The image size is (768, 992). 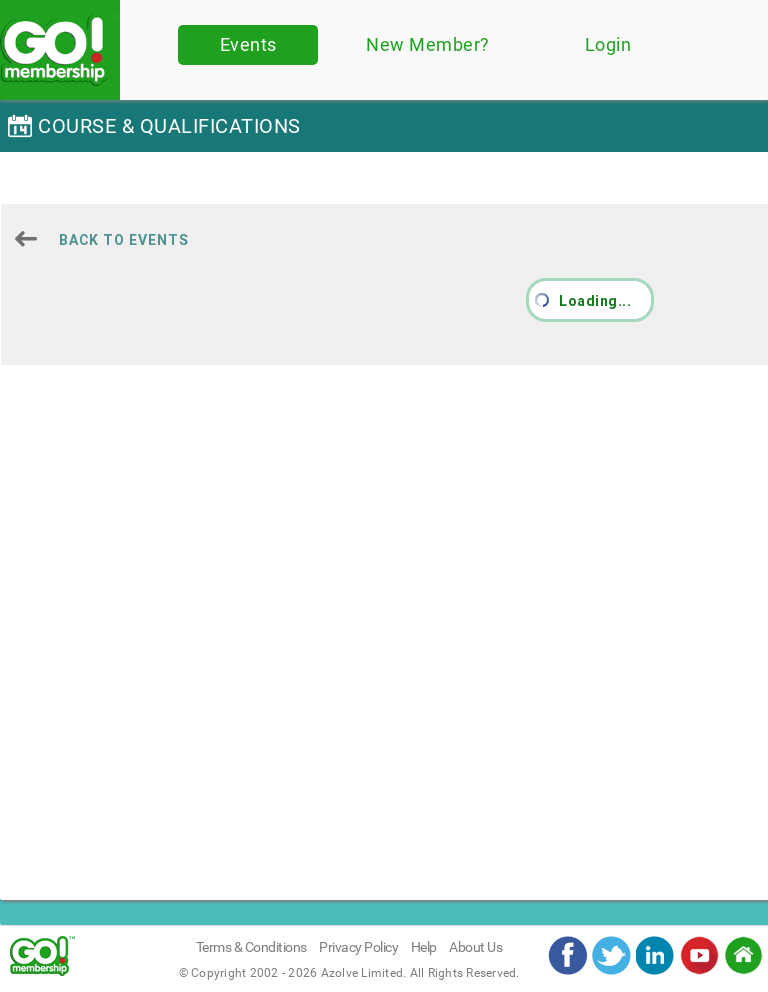 I want to click on Terms & Conditions, so click(x=251, y=947).